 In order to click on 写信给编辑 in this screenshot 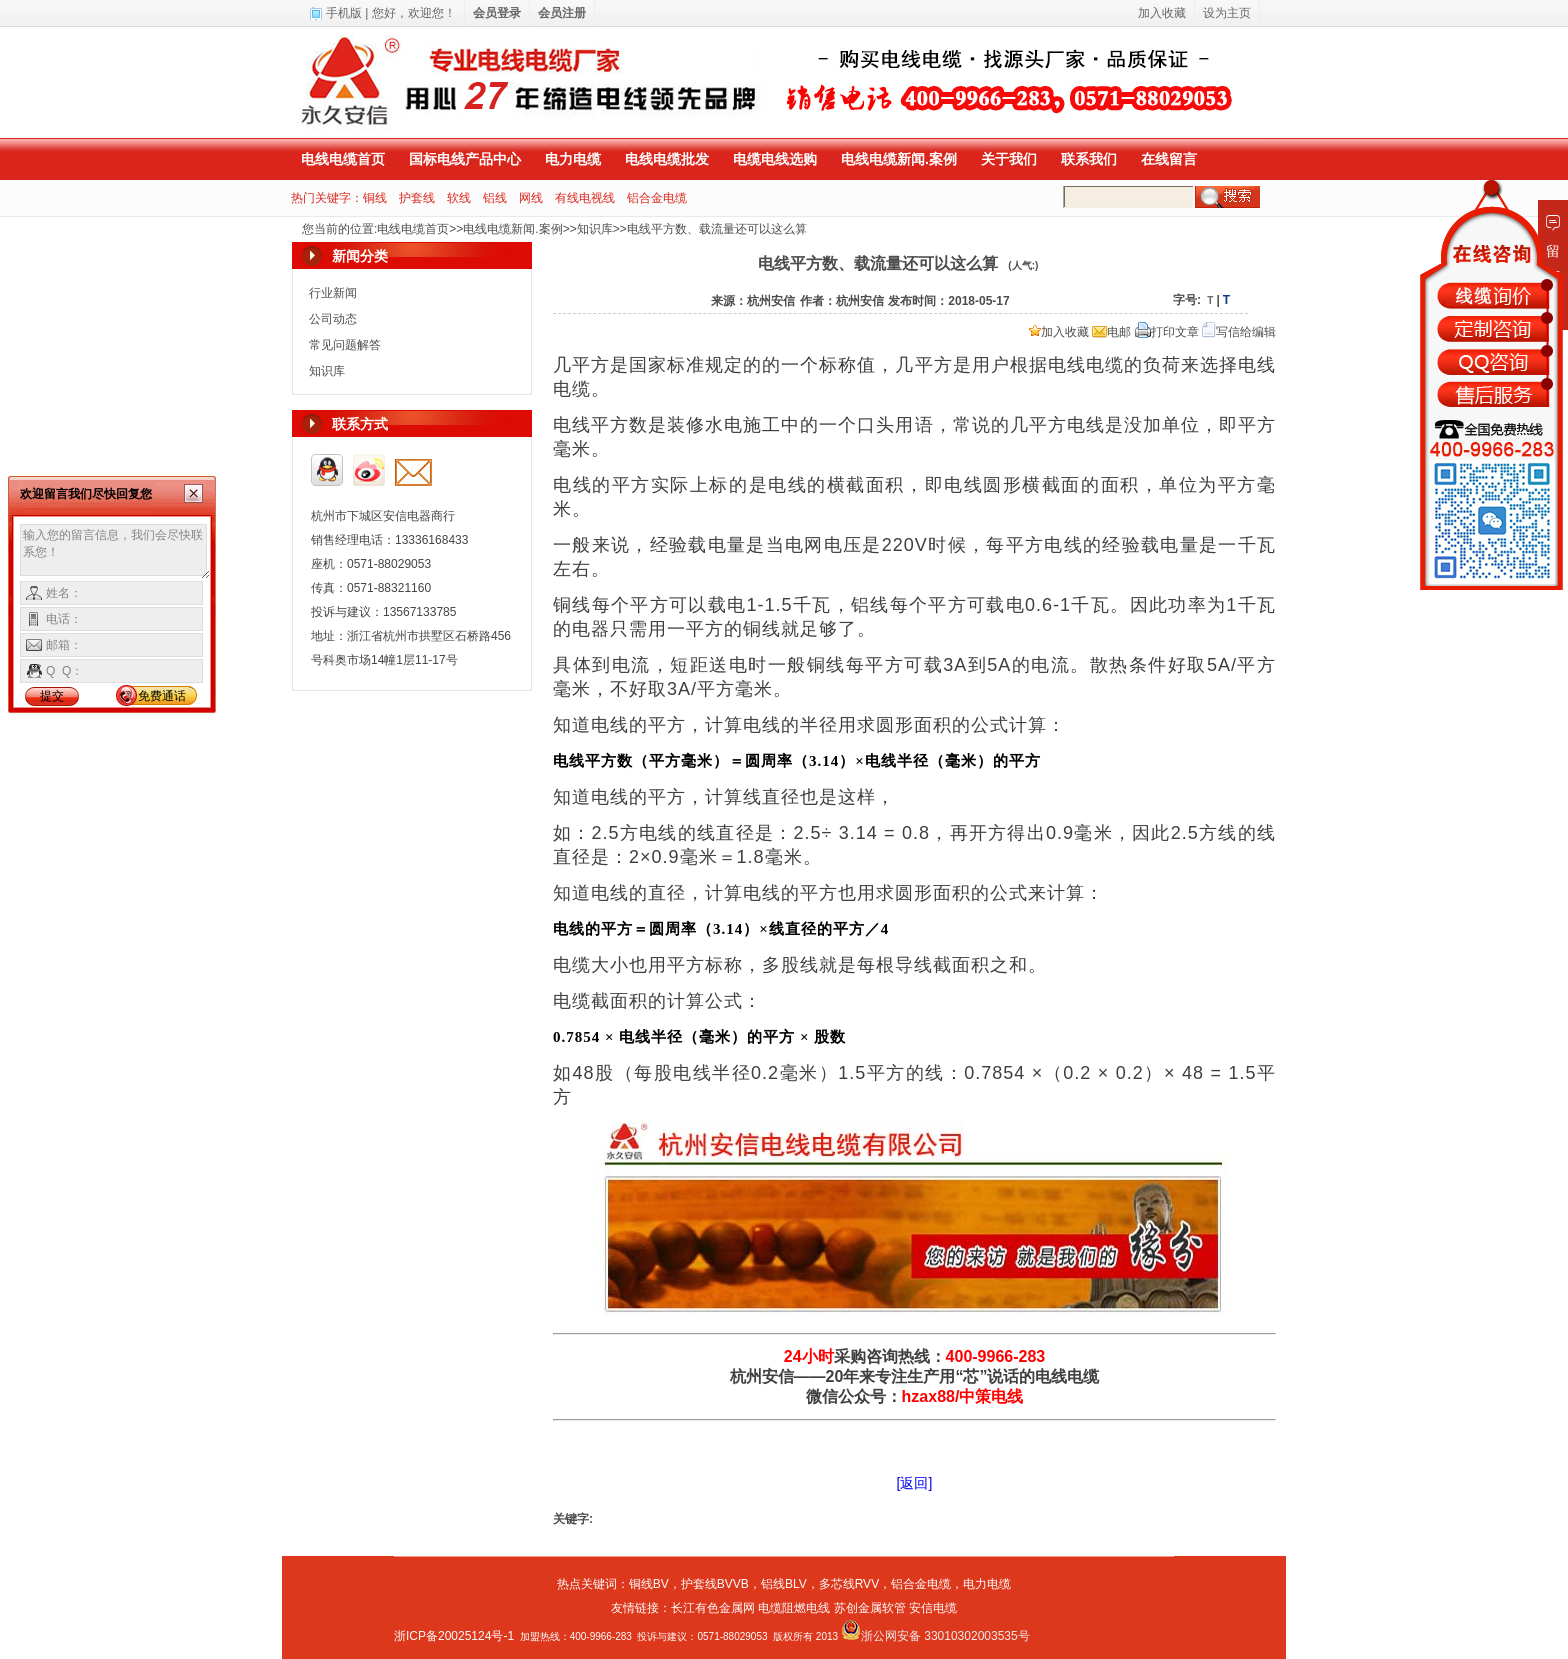, I will do `click(1239, 332)`.